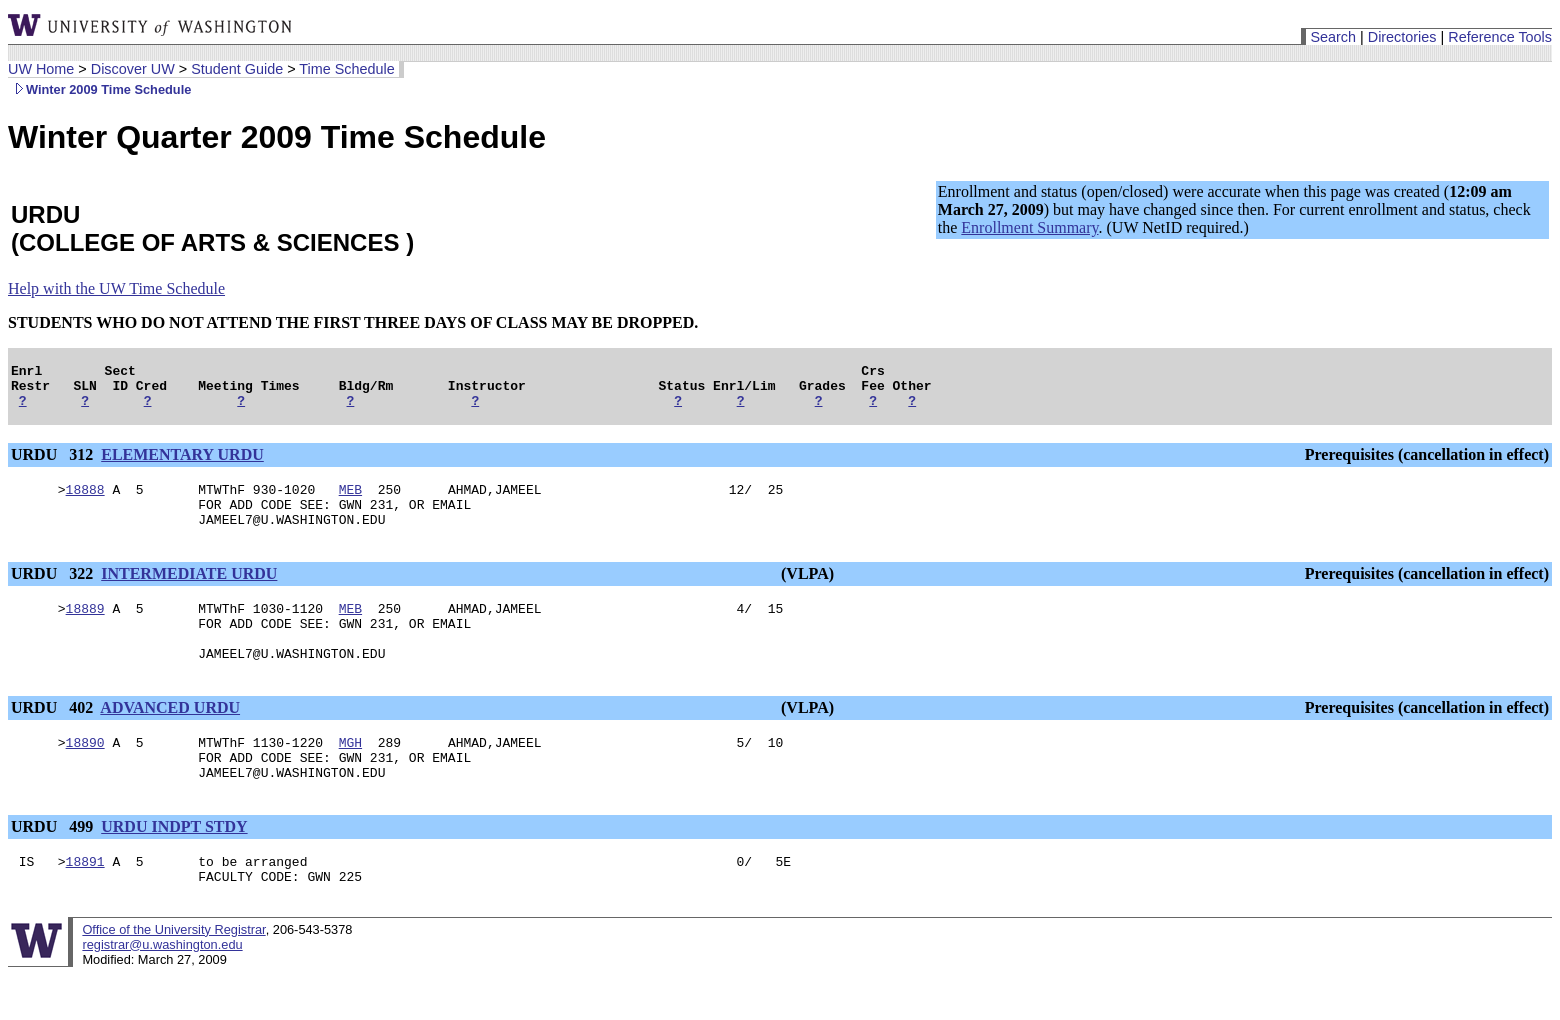 The width and height of the screenshot is (1560, 1020). I want to click on MGH, so click(350, 775).